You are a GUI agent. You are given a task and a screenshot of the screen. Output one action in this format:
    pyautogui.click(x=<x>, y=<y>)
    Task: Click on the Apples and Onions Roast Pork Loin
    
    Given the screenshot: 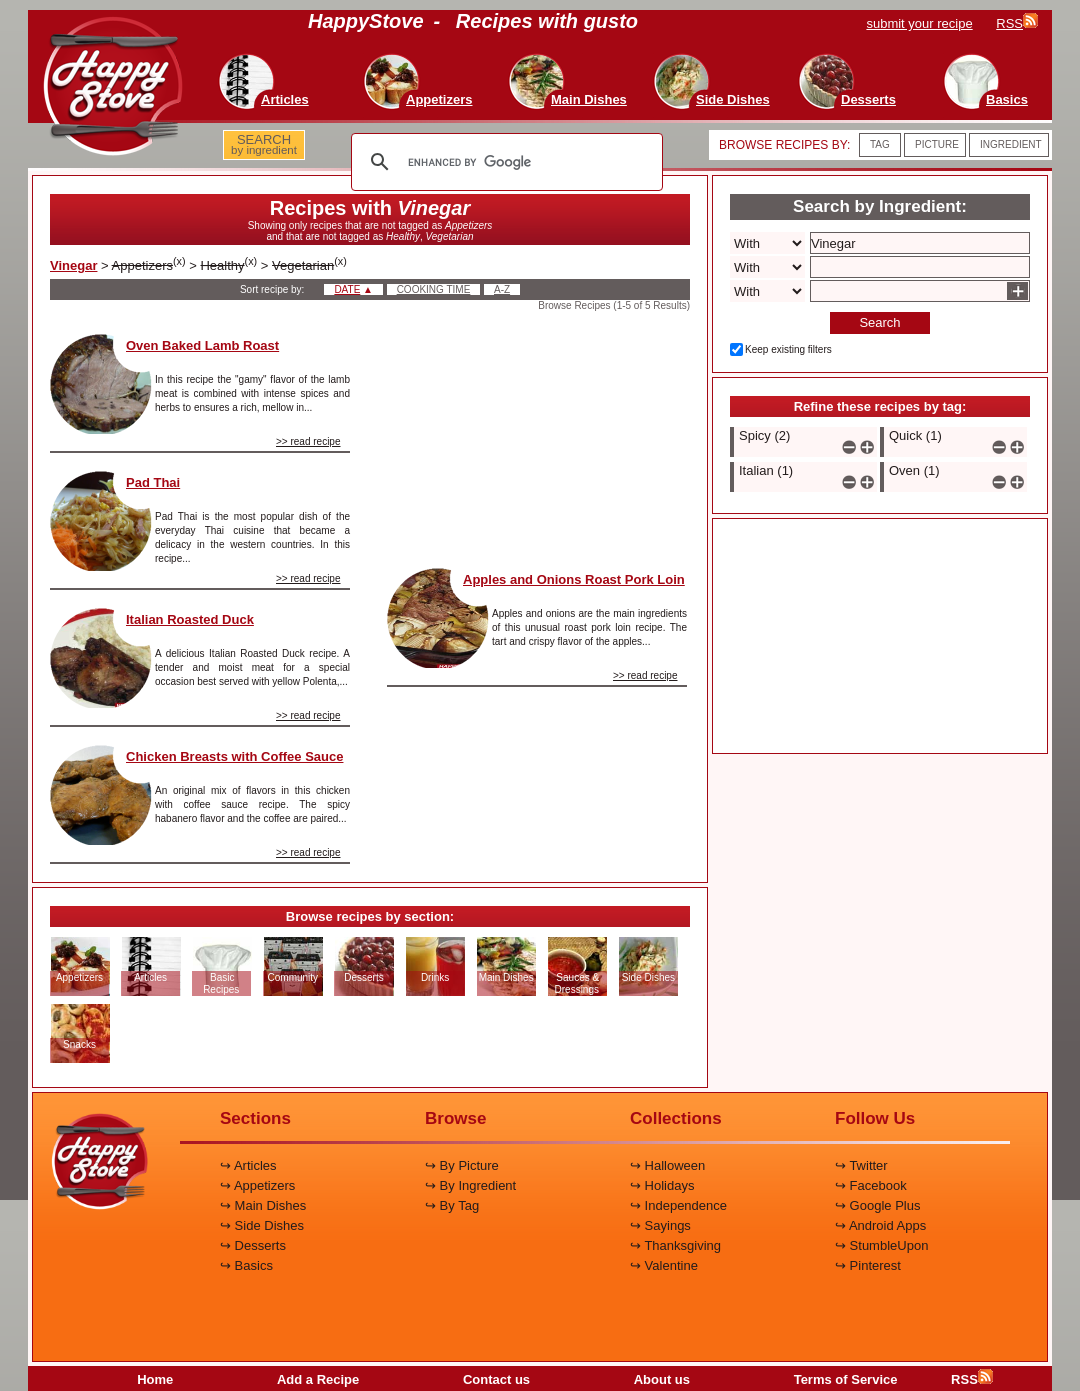 What is the action you would take?
    pyautogui.click(x=574, y=579)
    